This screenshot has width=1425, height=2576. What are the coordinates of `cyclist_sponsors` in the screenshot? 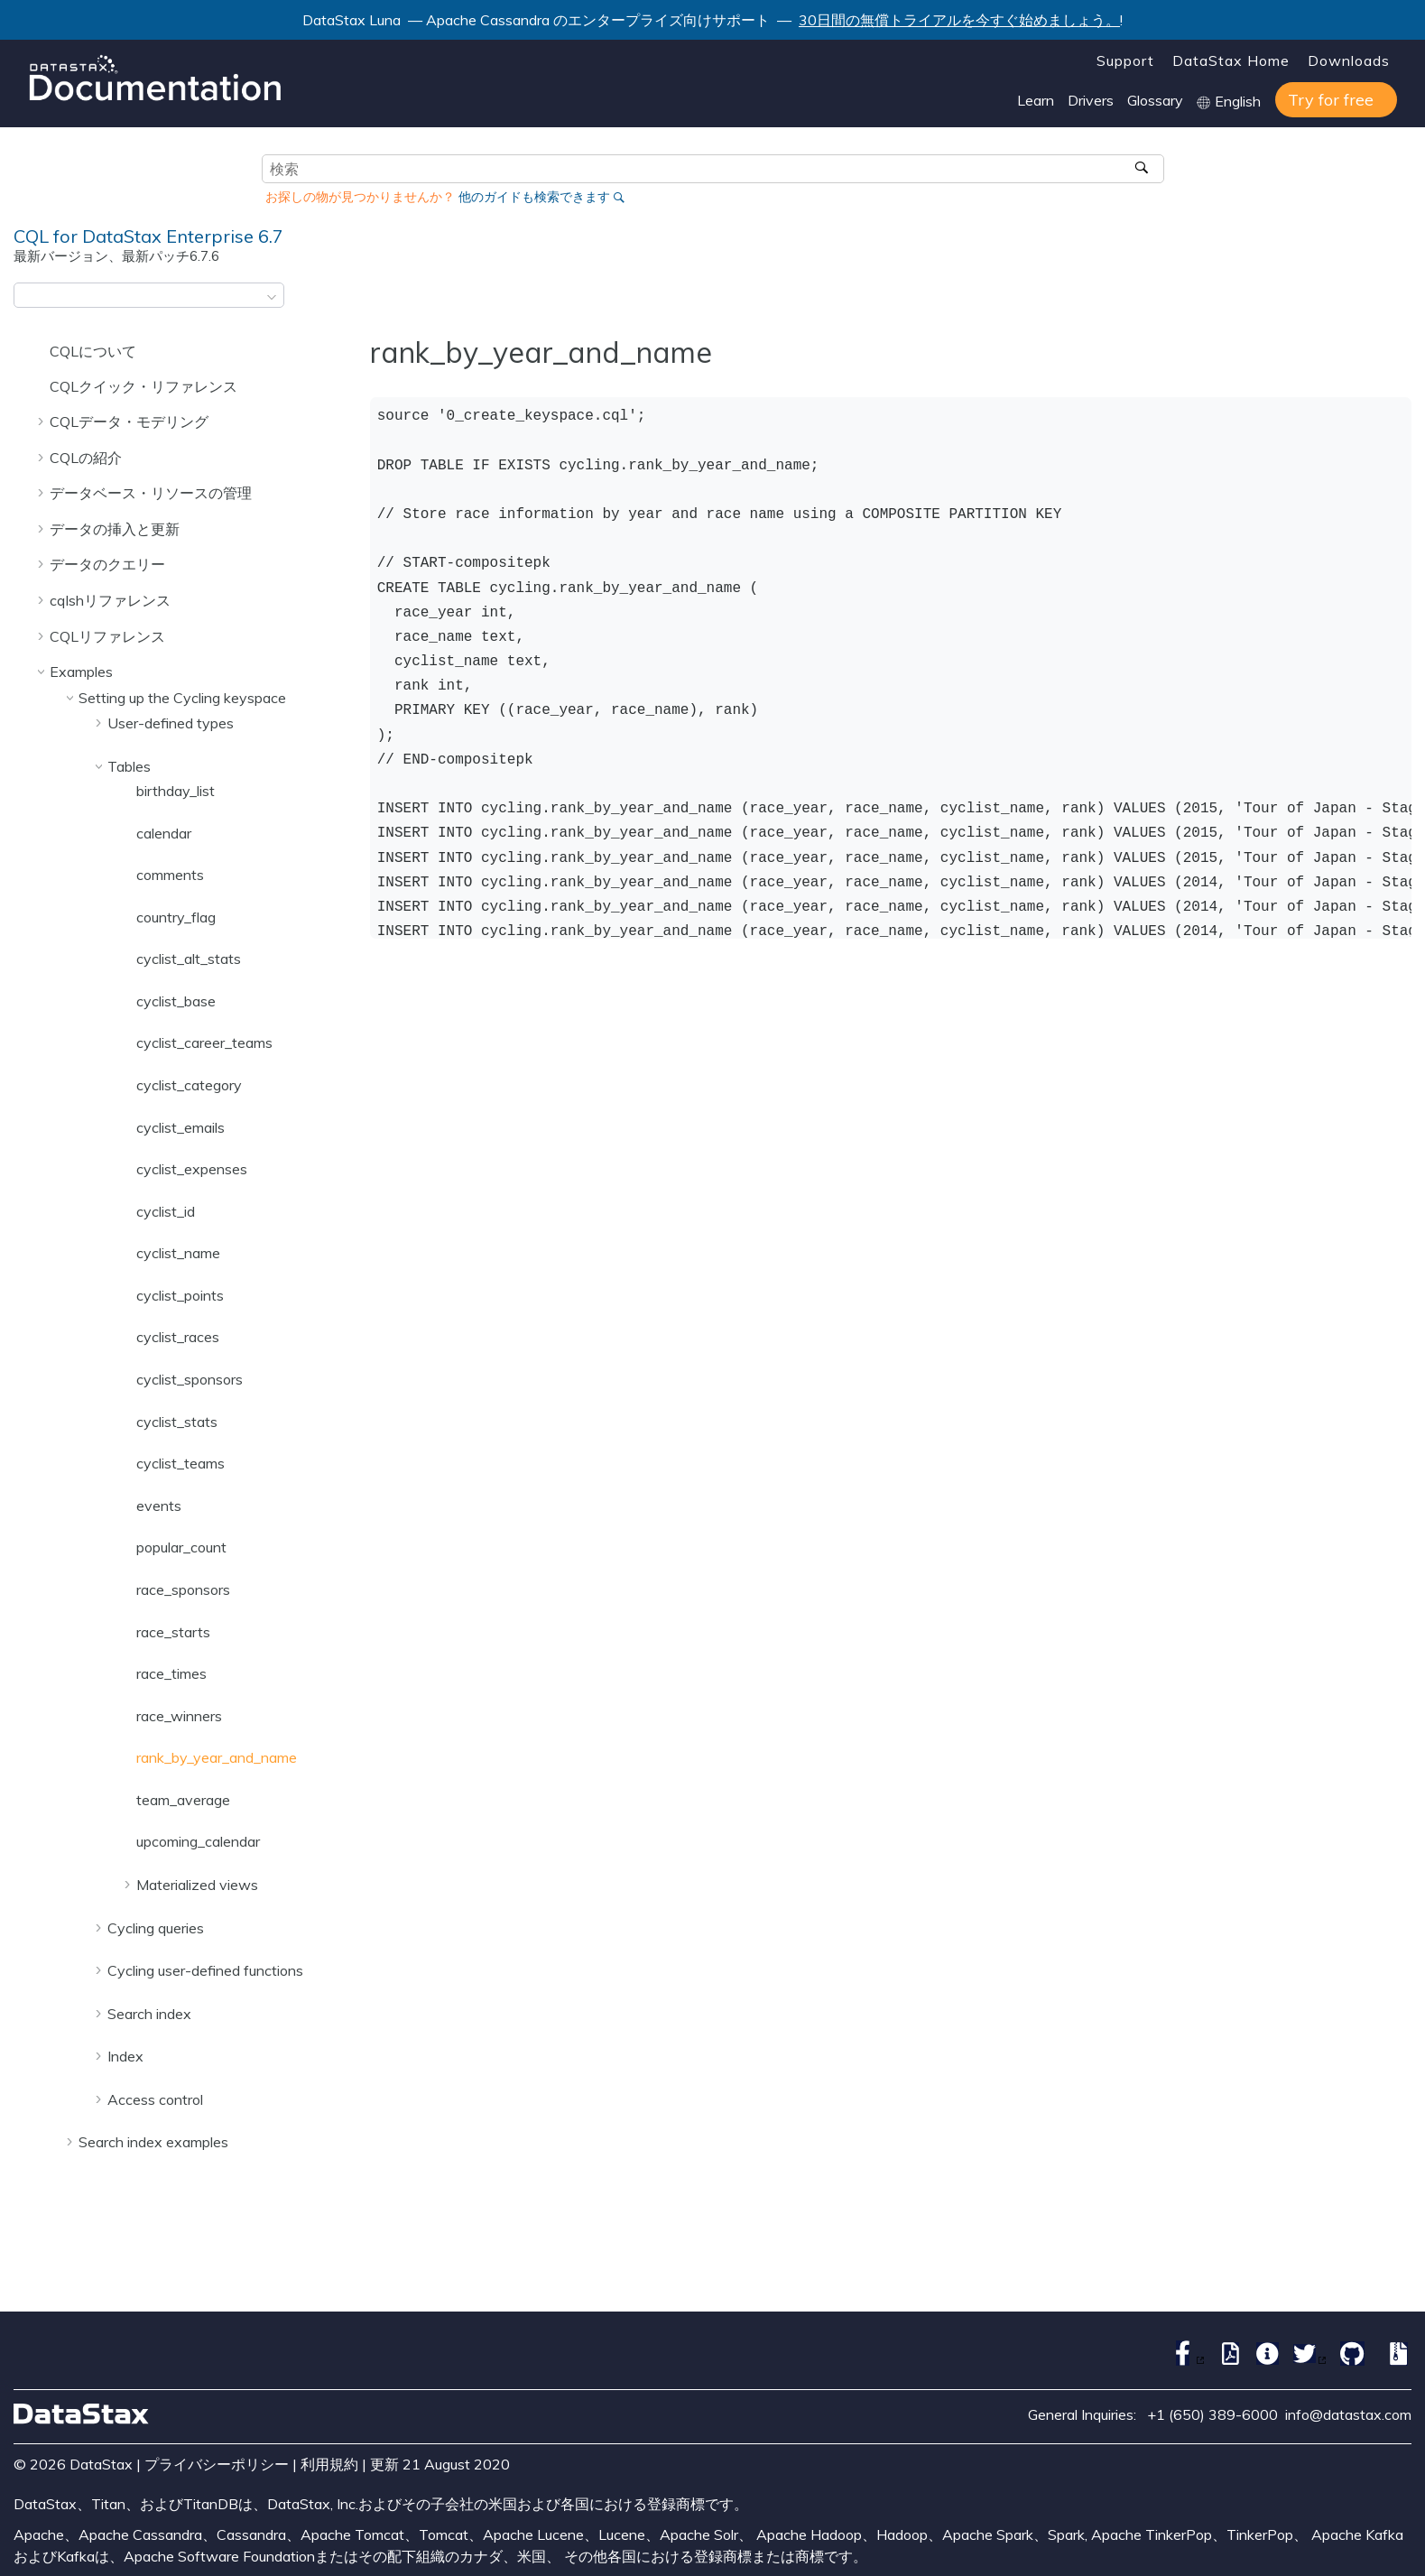 It's located at (189, 1379).